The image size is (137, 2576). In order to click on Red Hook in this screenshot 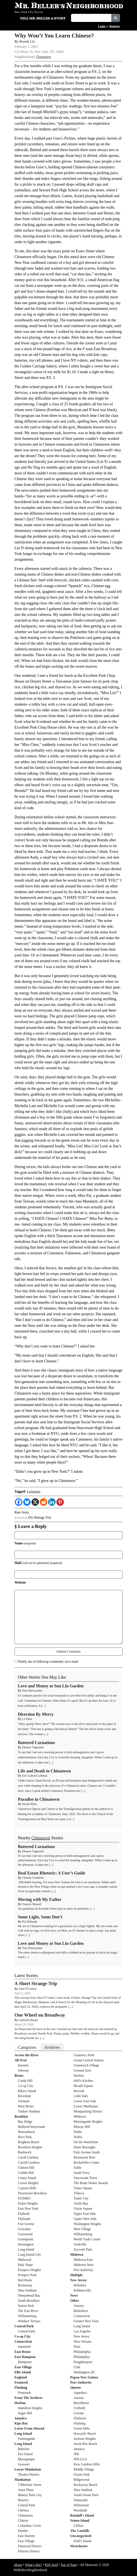, I will do `click(25, 2280)`.